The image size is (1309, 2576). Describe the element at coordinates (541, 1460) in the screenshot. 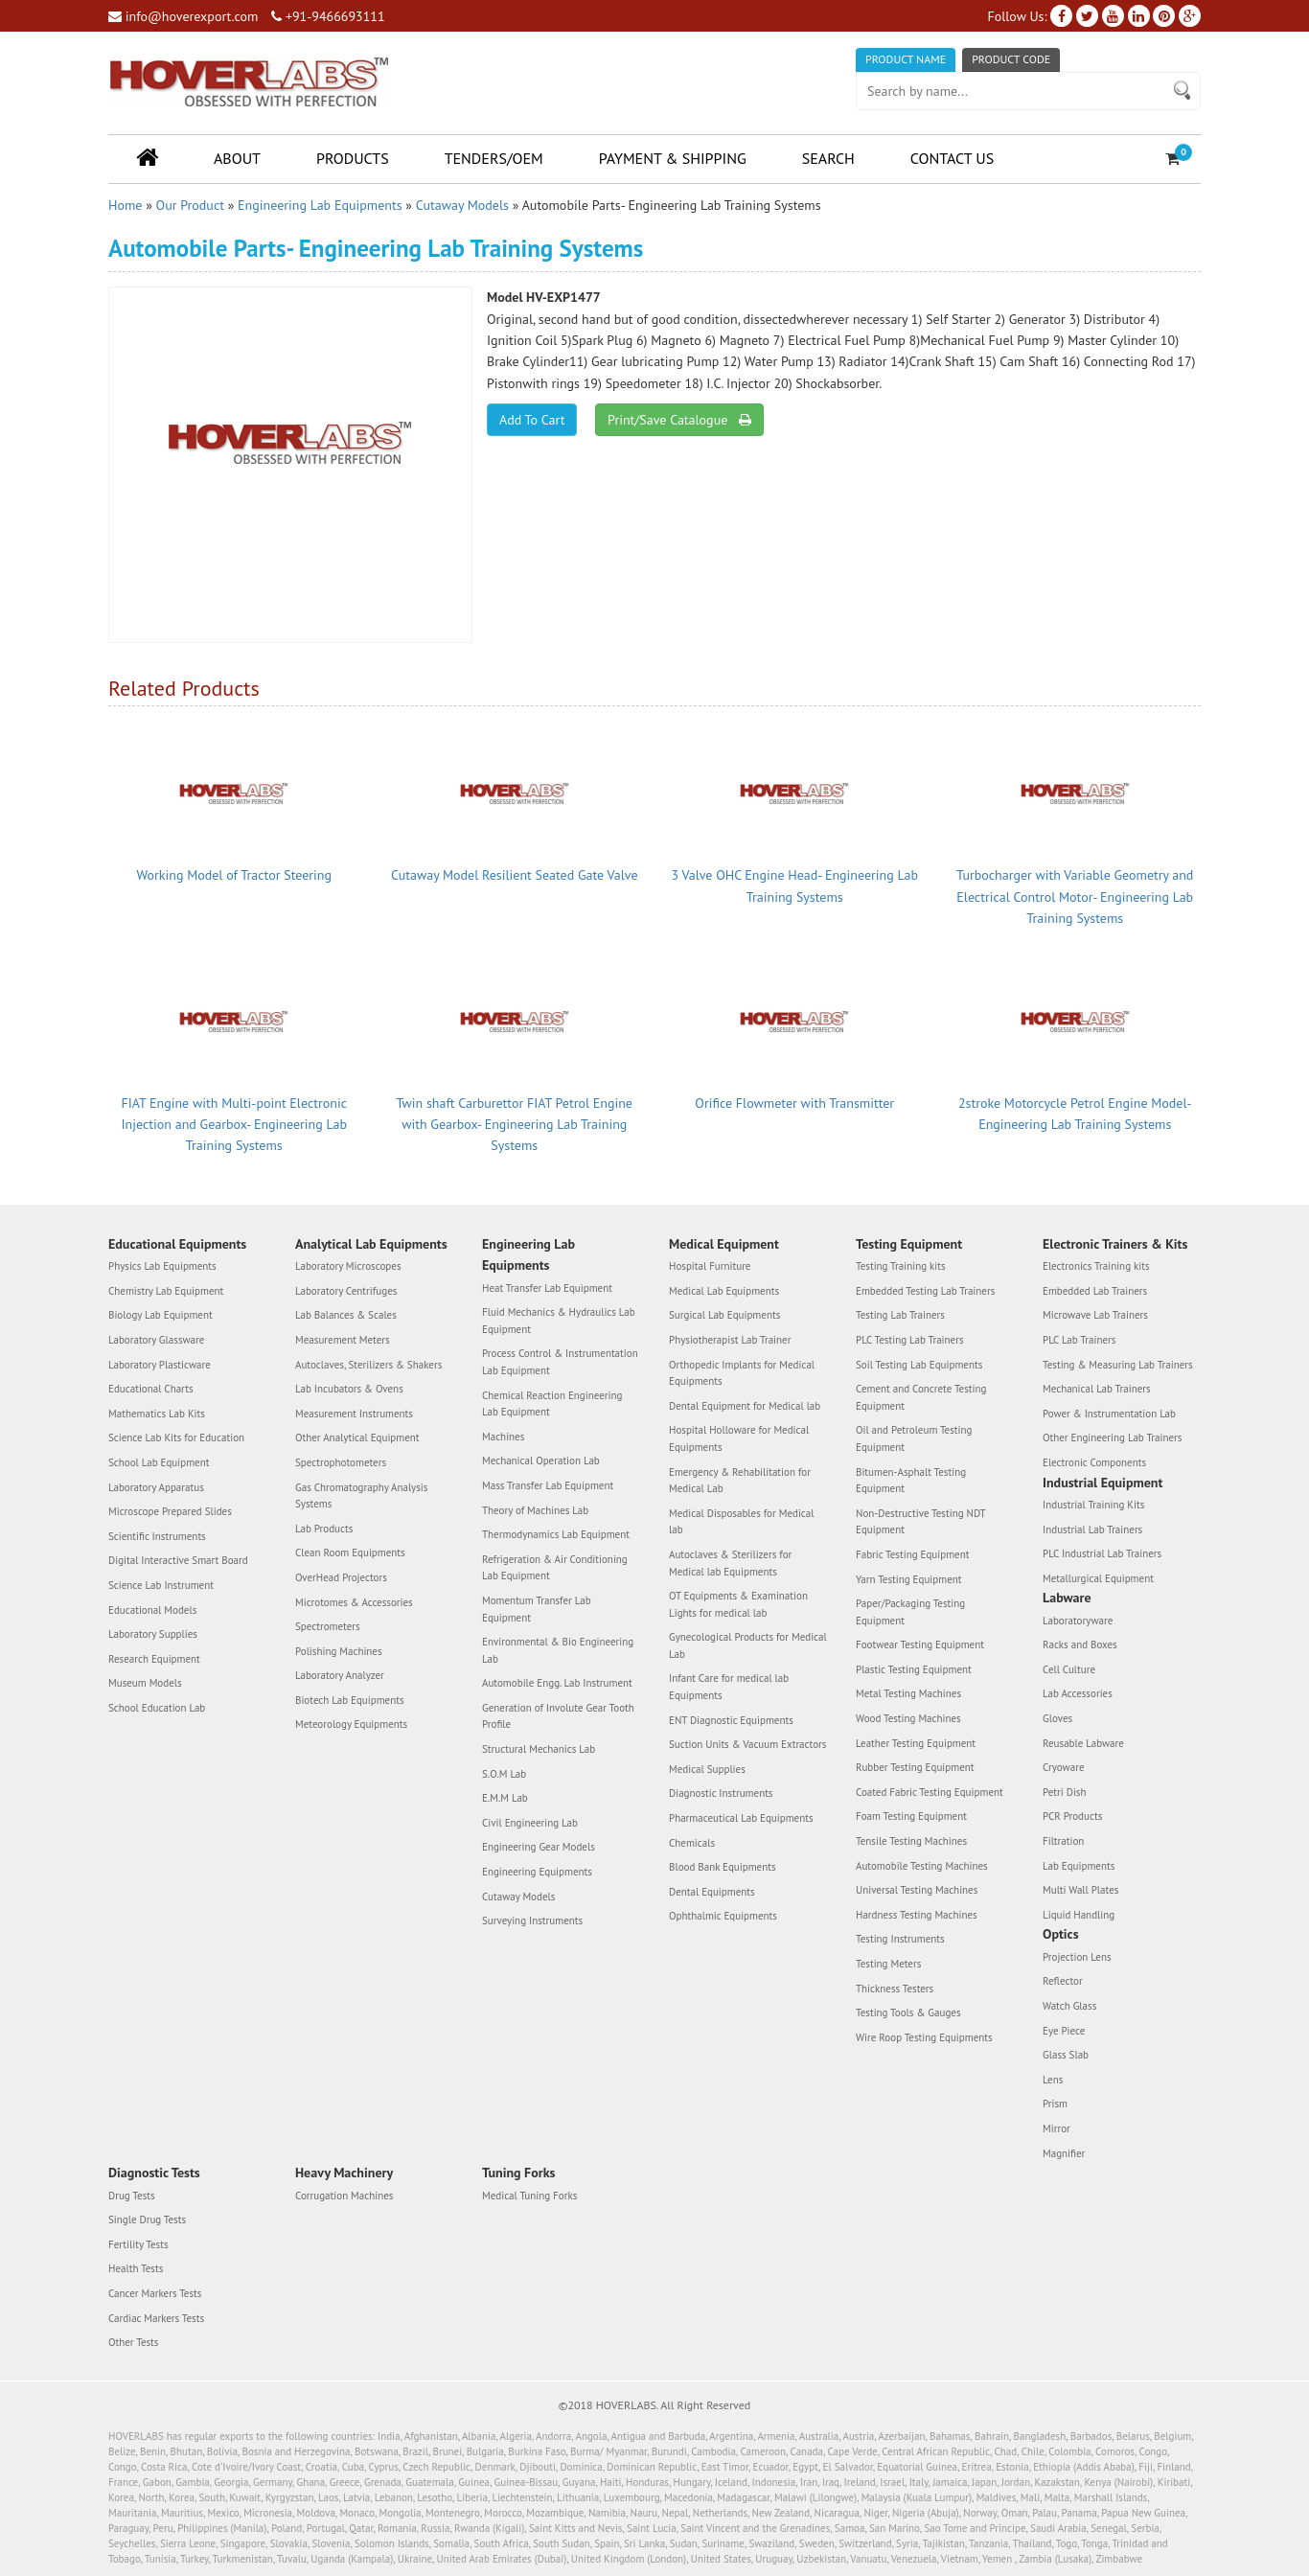

I see `Mechanical Operation Lab` at that location.